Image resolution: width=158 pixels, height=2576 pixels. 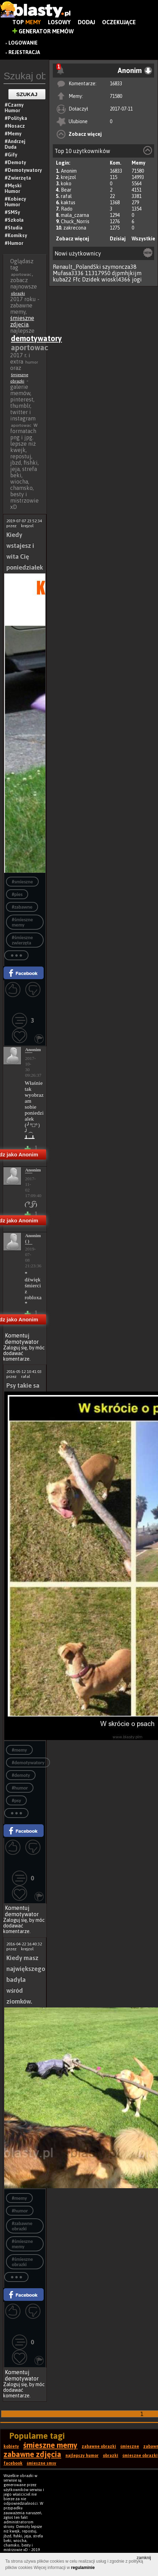 What do you see at coordinates (68, 202) in the screenshot?
I see `kaktus` at bounding box center [68, 202].